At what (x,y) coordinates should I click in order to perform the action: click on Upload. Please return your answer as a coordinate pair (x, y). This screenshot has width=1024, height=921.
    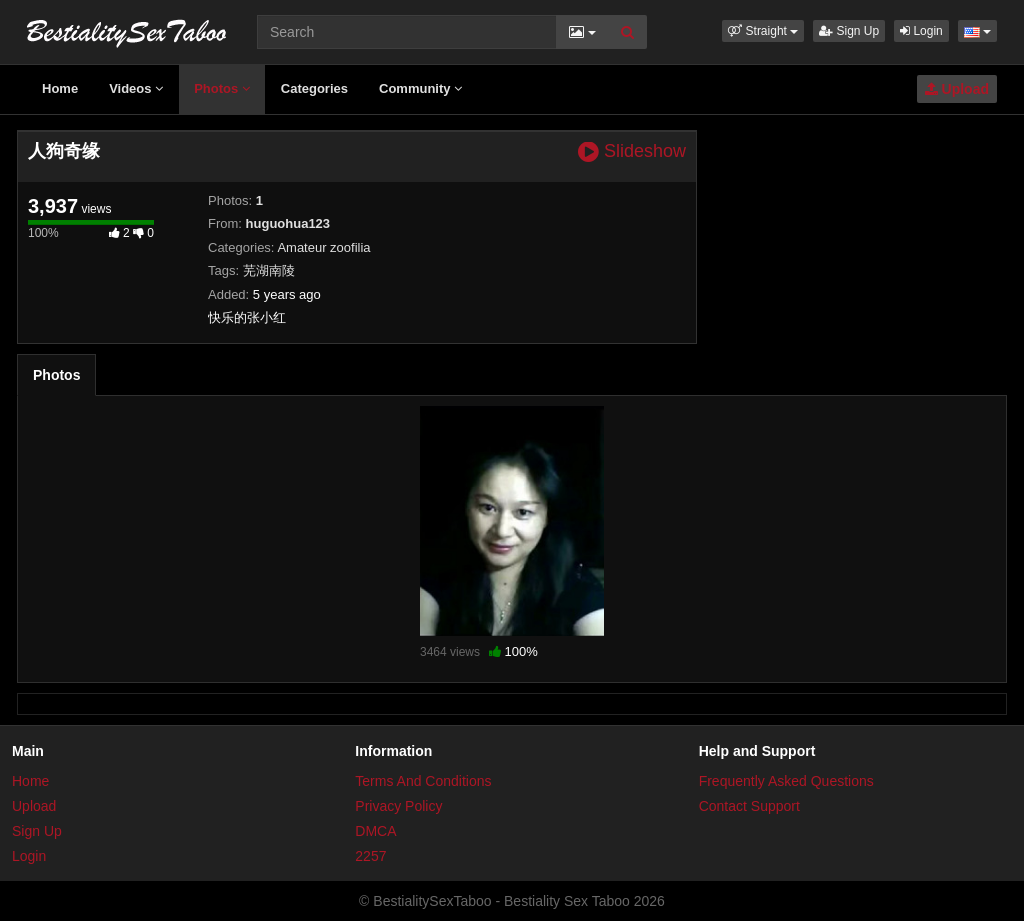
    Looking at the image, I should click on (957, 89).